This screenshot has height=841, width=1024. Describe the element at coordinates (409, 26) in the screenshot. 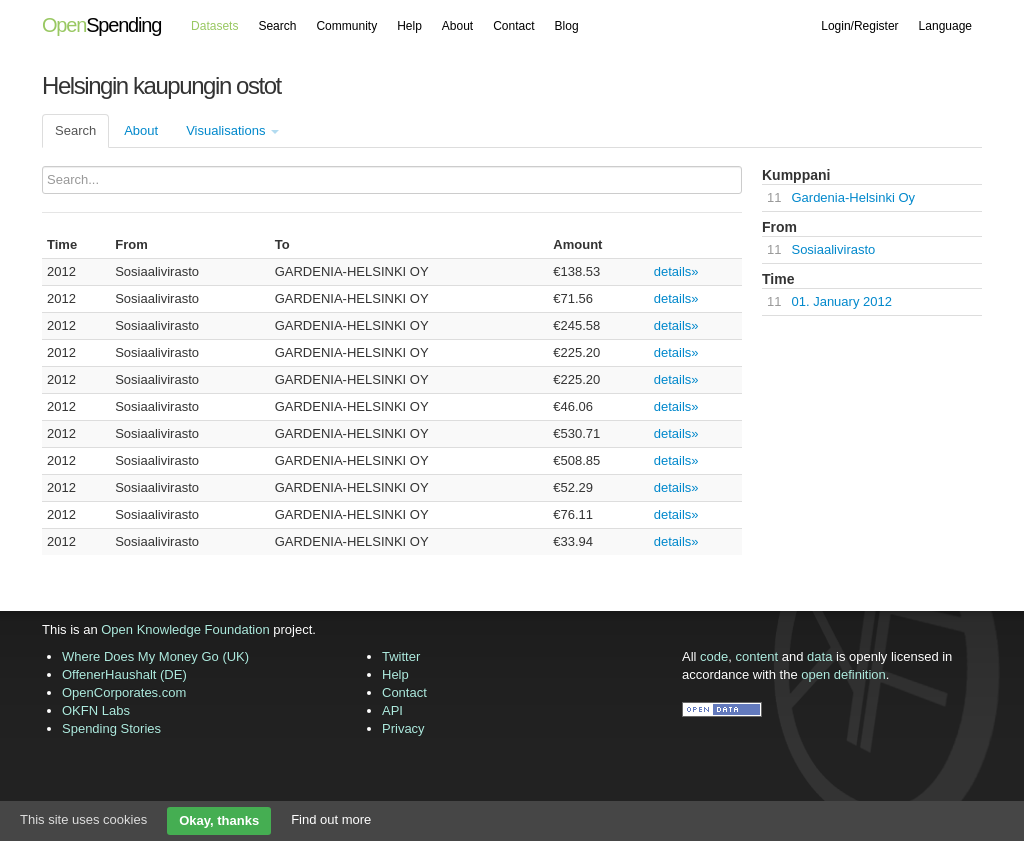

I see `Help` at that location.